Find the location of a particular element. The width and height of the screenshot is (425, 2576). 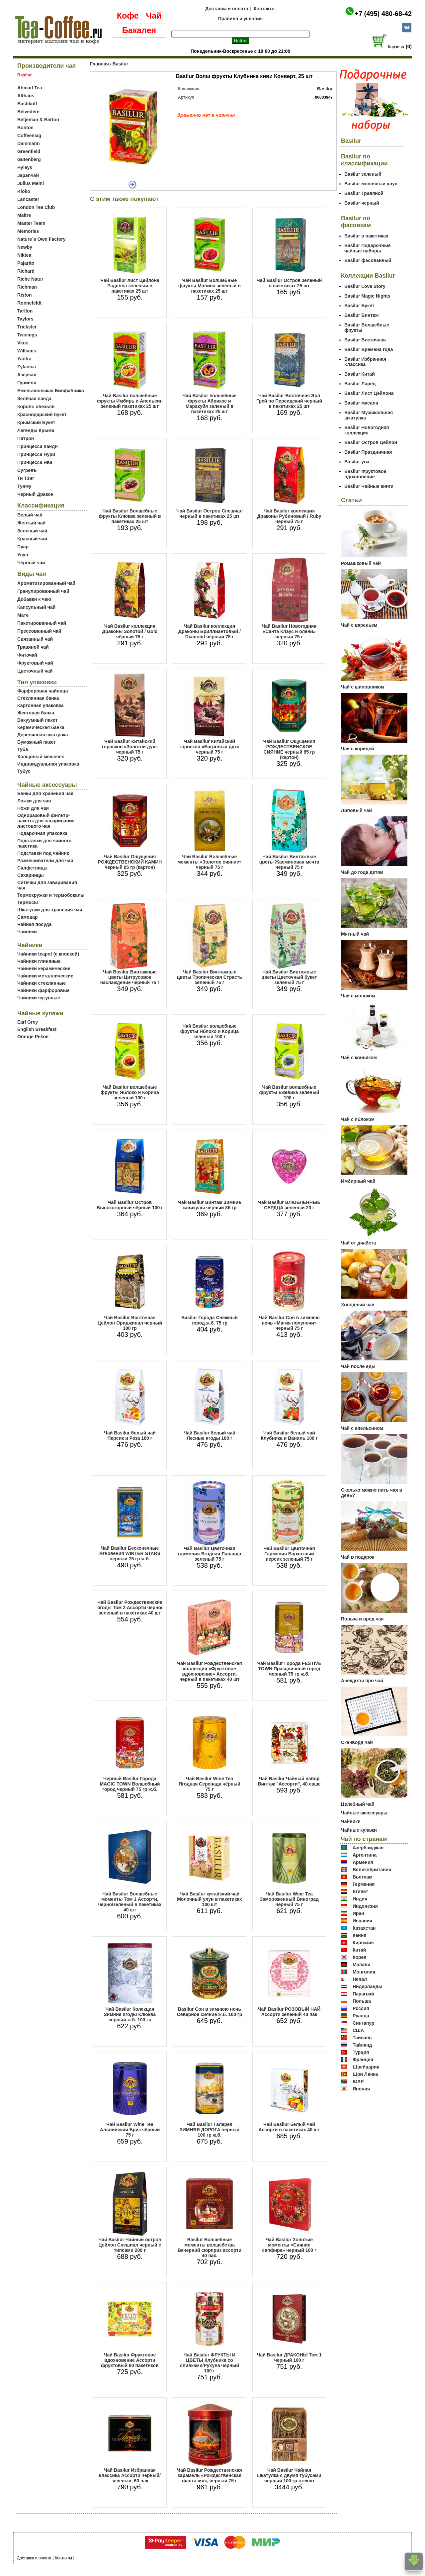

Руанда is located at coordinates (361, 2015).